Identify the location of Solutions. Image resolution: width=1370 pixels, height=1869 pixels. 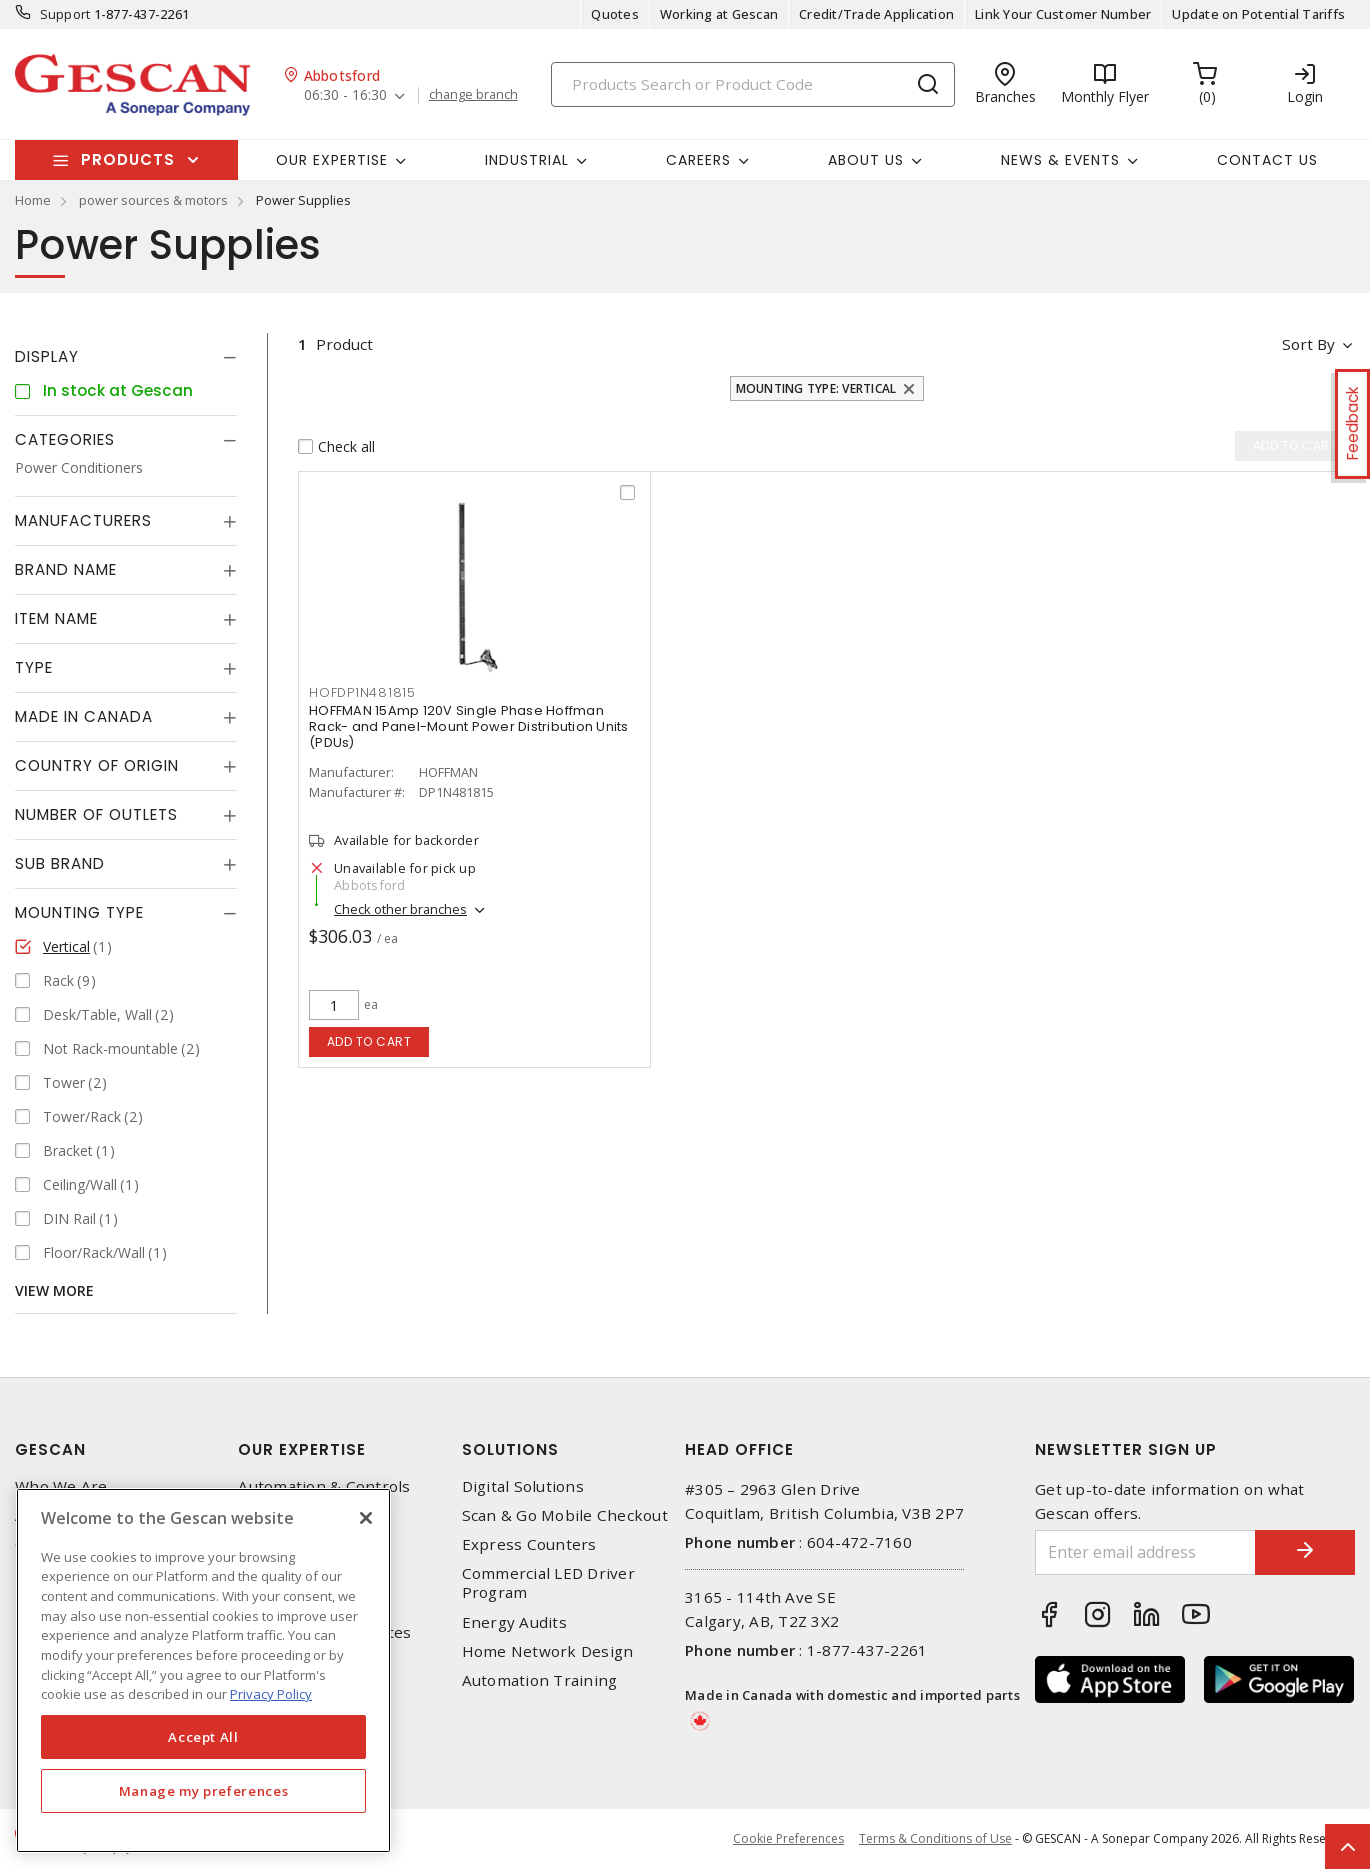
(510, 1449).